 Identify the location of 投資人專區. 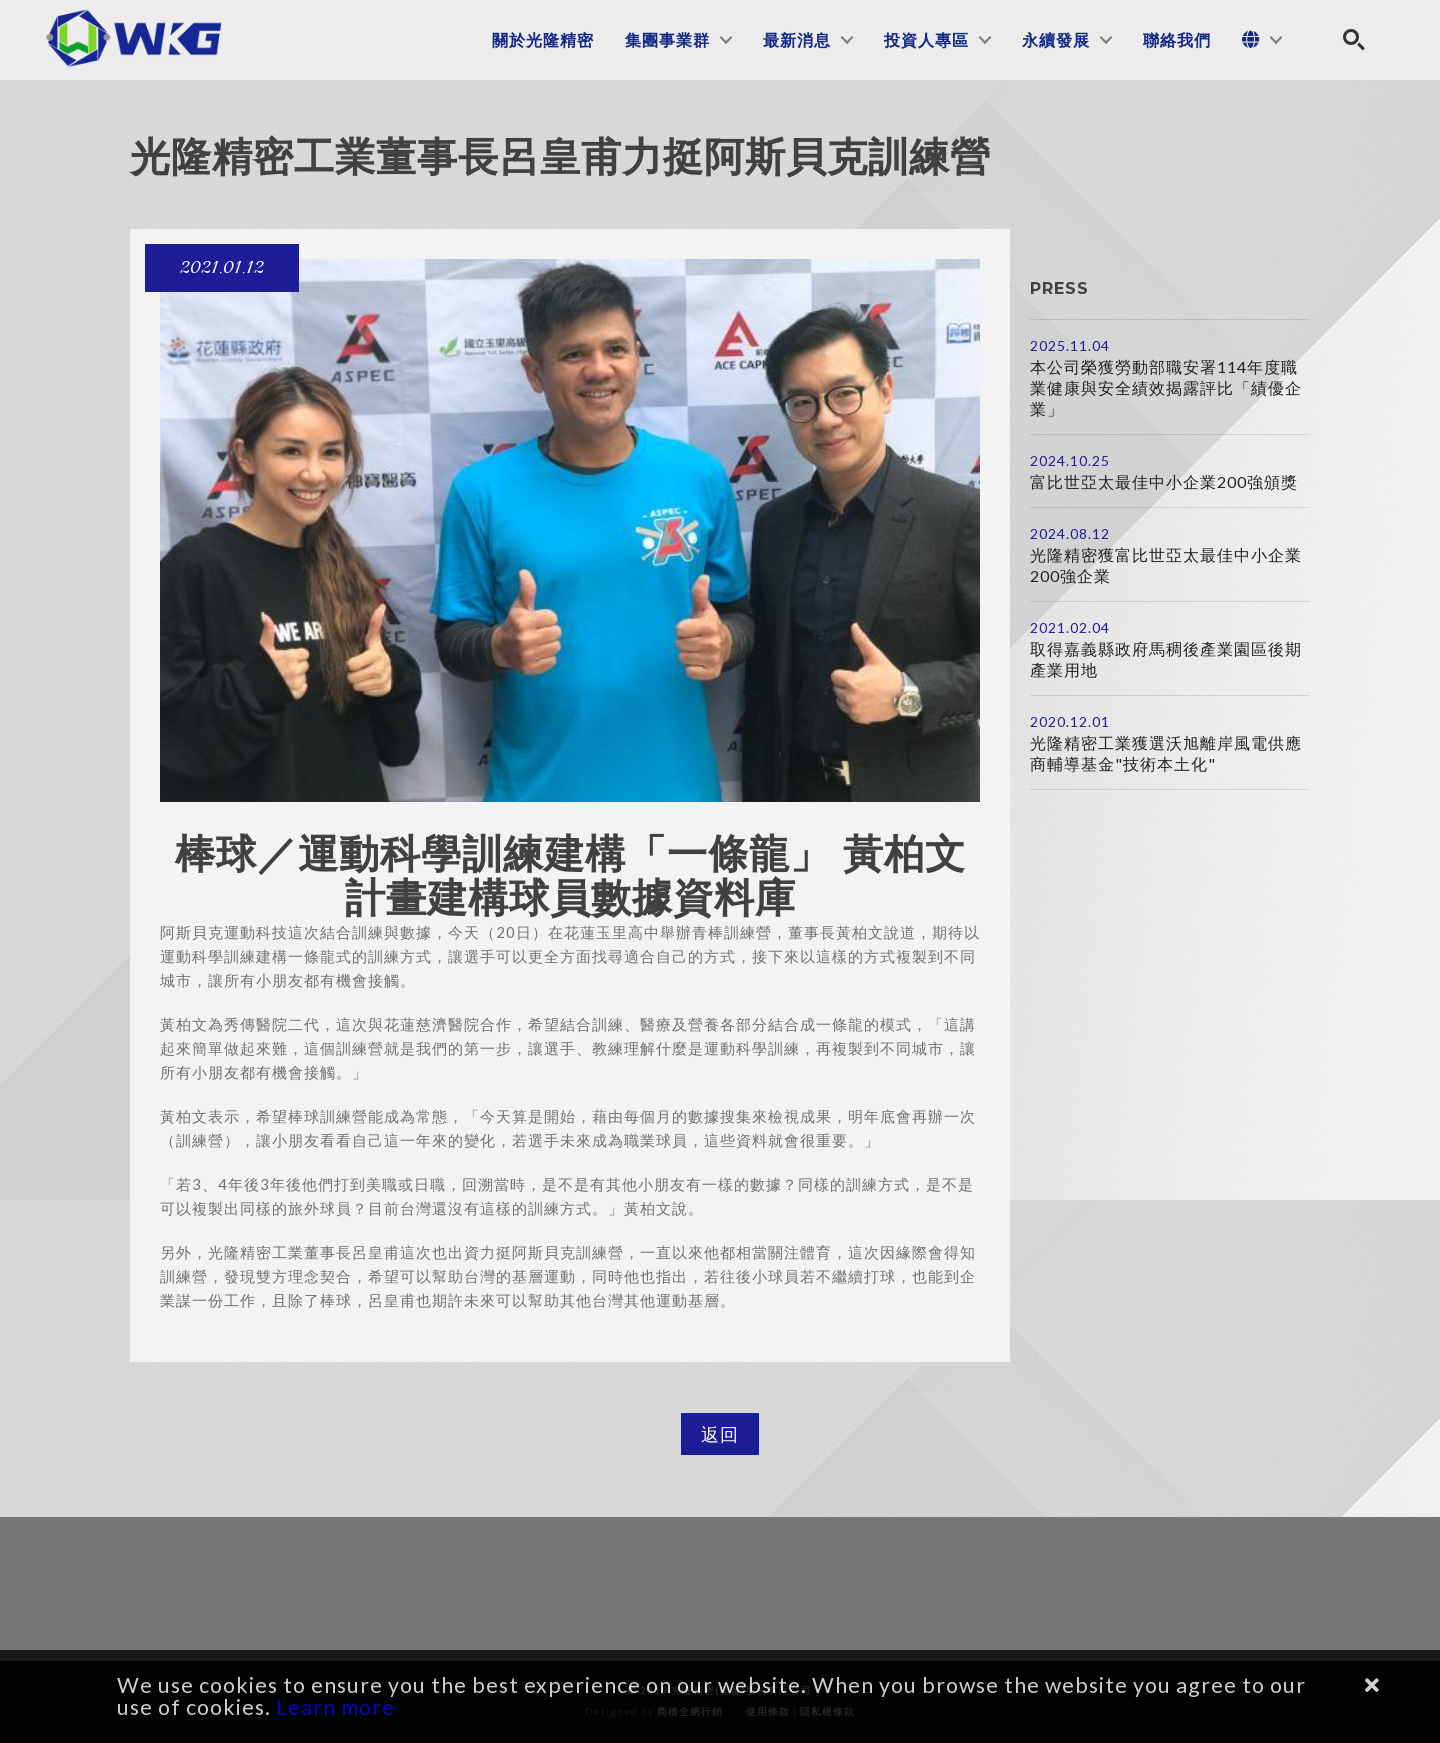
(926, 39).